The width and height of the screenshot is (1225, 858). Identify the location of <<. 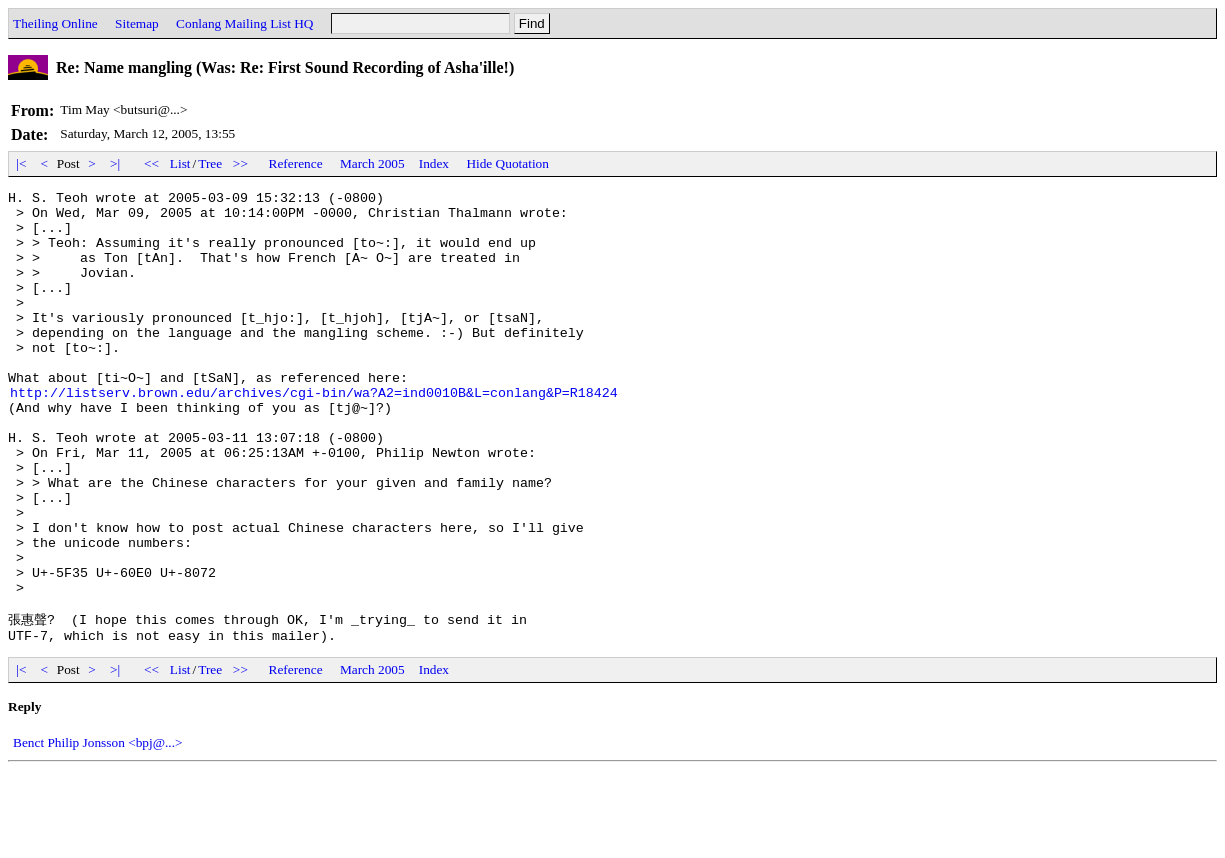
(152, 163).